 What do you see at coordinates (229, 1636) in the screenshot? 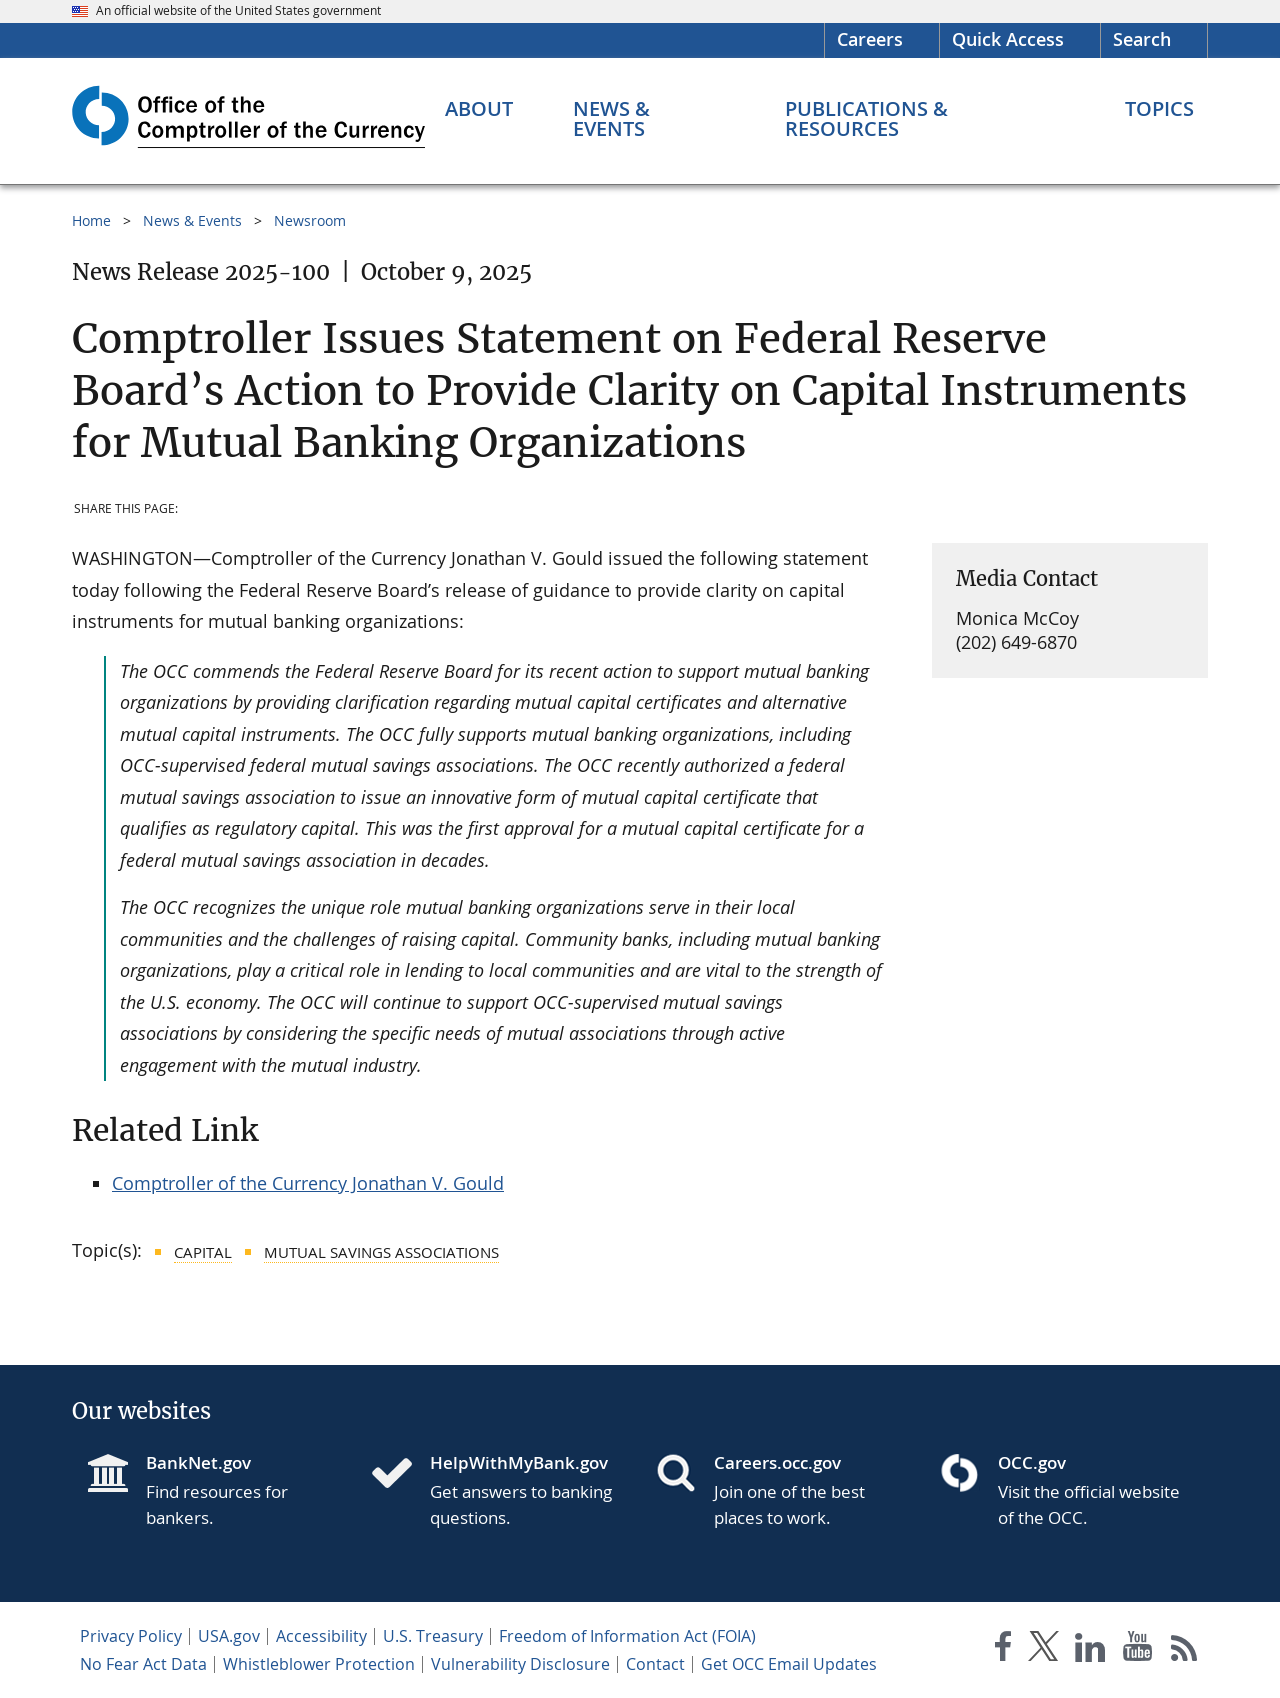
I see `USA.gov` at bounding box center [229, 1636].